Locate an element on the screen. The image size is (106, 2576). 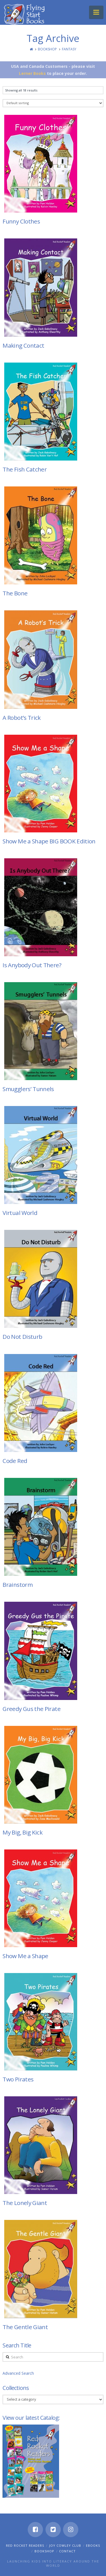
Do Not Disturb is located at coordinates (22, 1336).